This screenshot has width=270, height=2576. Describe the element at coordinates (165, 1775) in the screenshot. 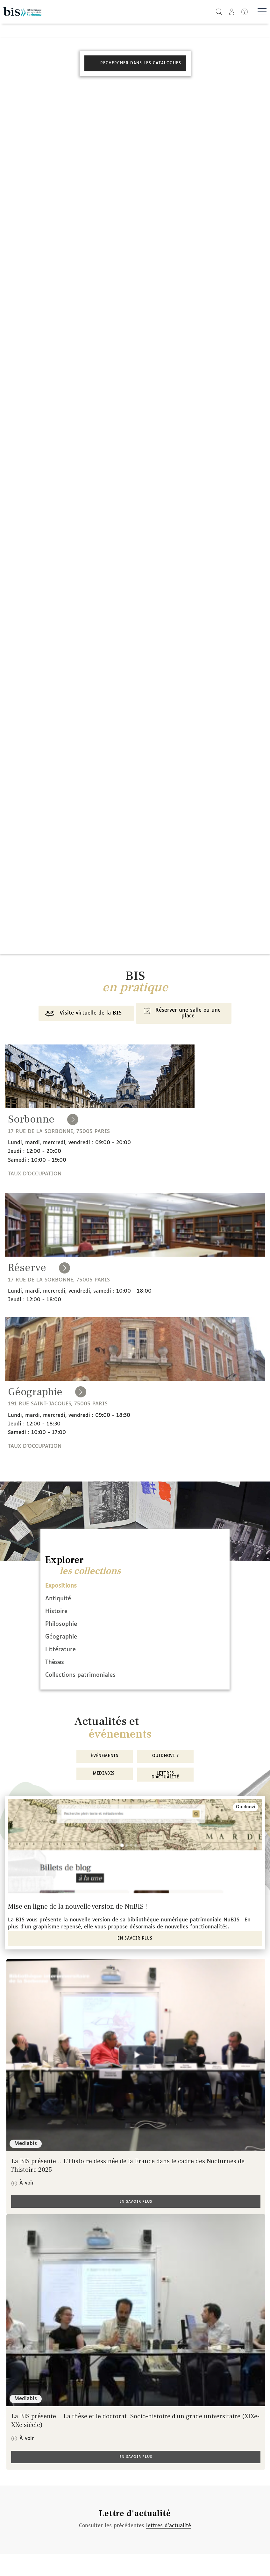

I see `Lettres d'actualité` at that location.